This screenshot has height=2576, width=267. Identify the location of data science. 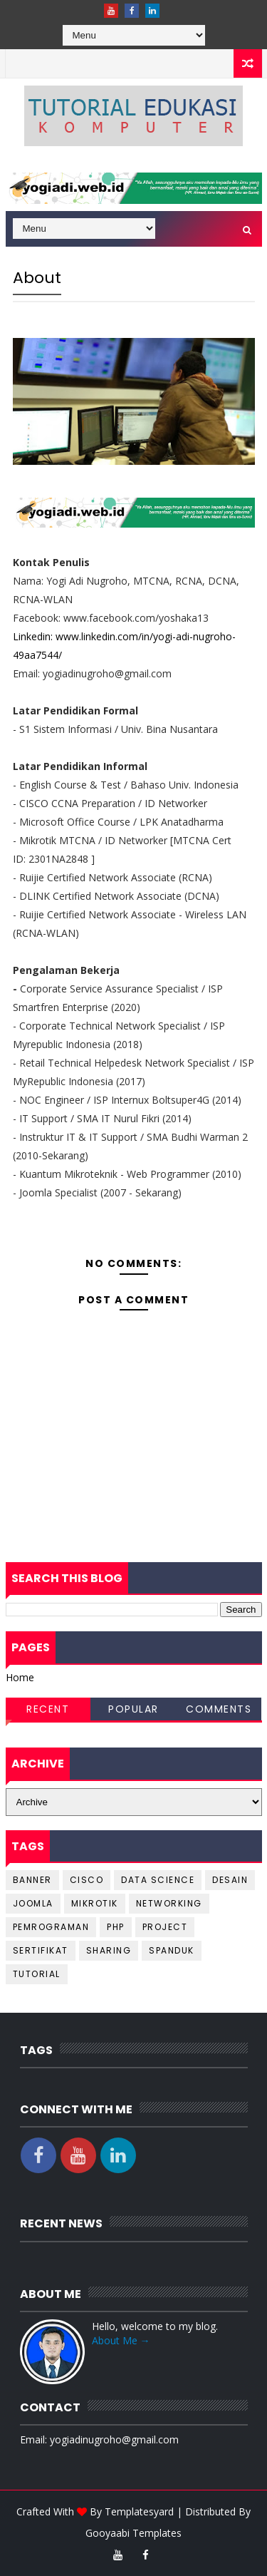
(157, 1880).